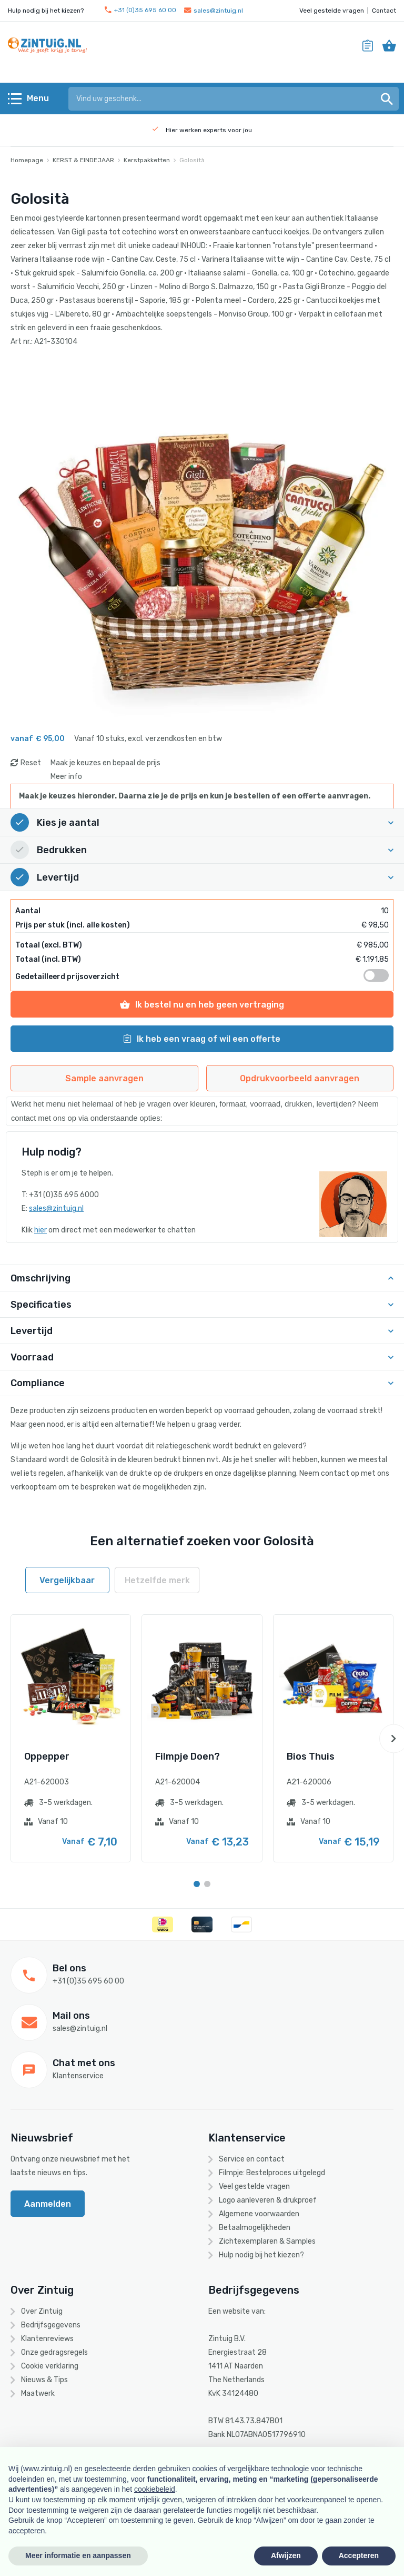  What do you see at coordinates (54, 2352) in the screenshot?
I see `Onze gedragsregels` at bounding box center [54, 2352].